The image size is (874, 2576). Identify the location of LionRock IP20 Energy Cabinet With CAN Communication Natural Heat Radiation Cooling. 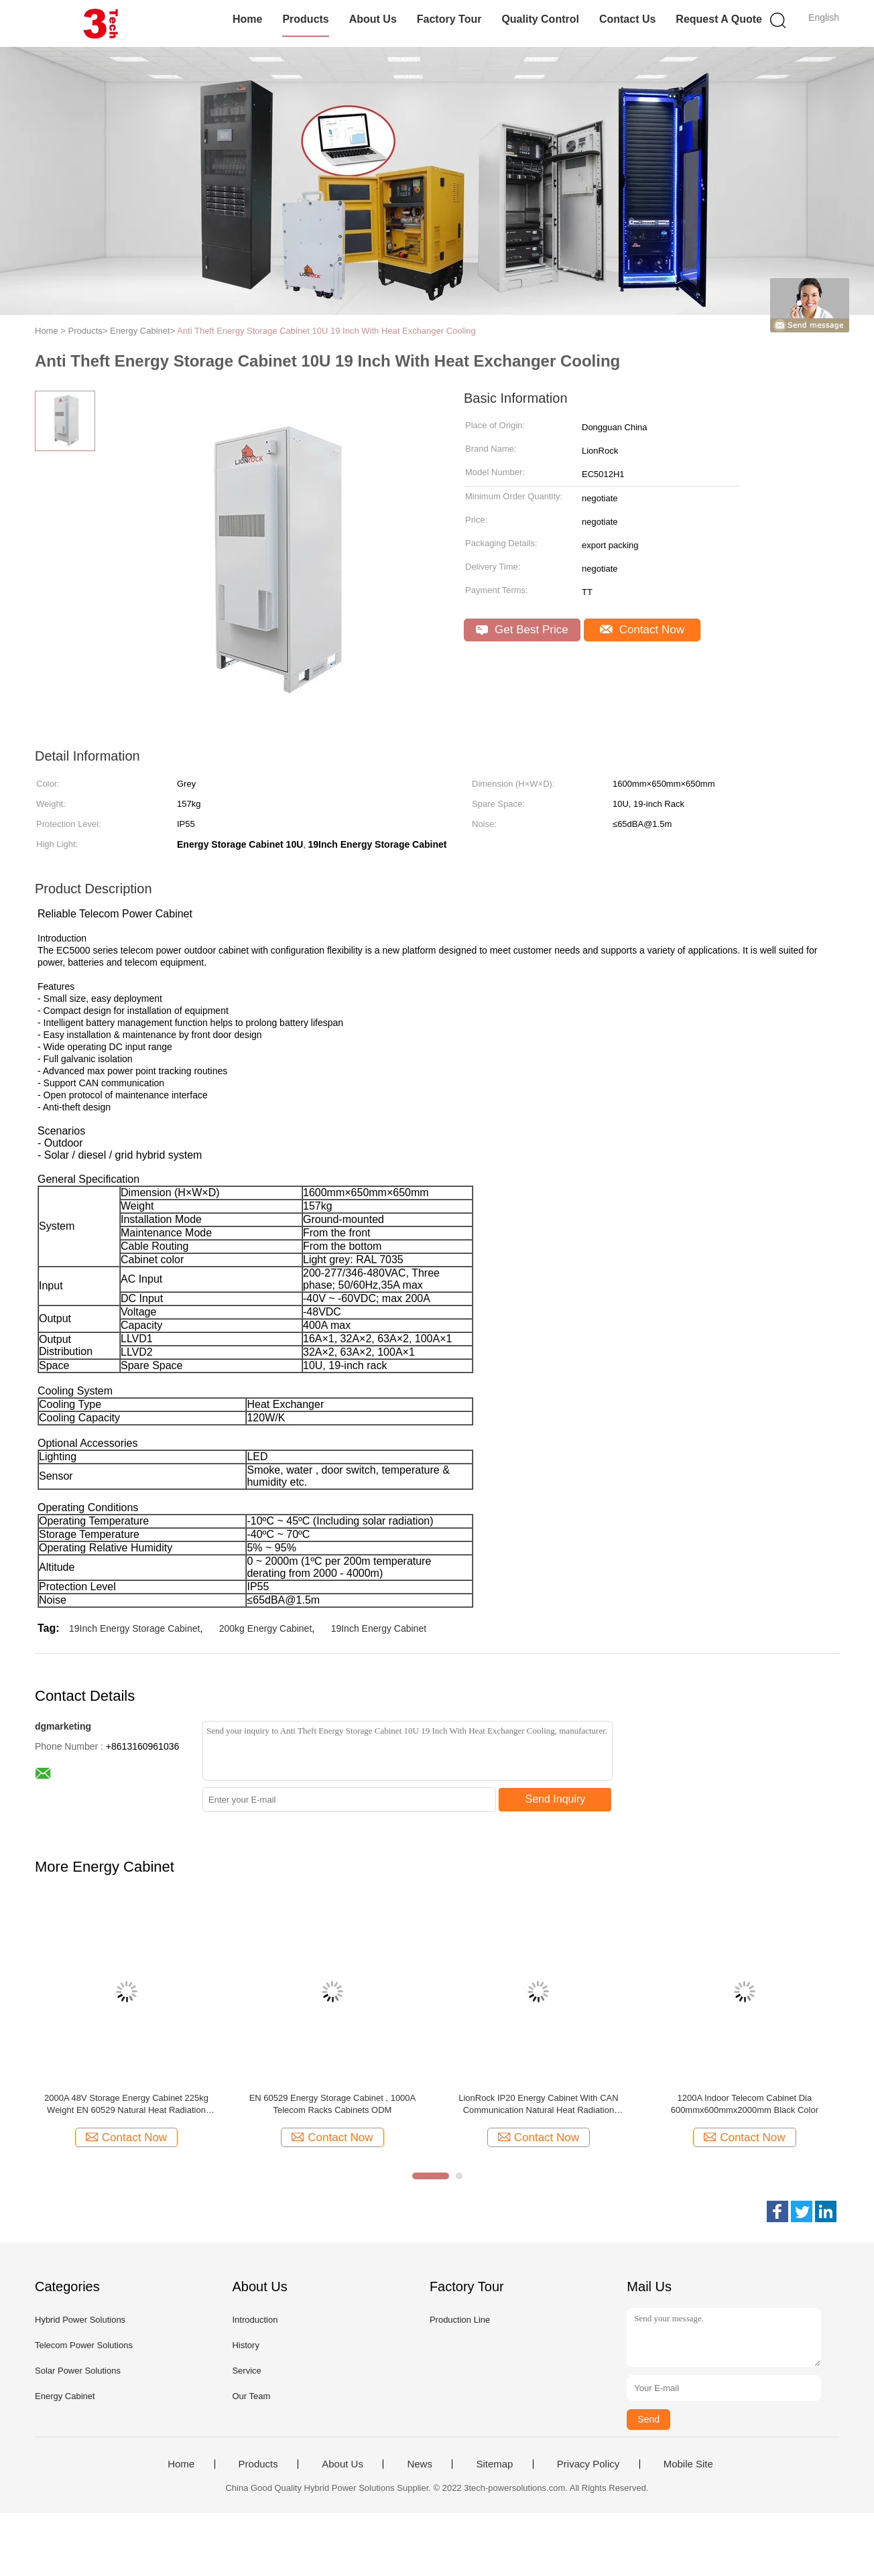
(538, 2104).